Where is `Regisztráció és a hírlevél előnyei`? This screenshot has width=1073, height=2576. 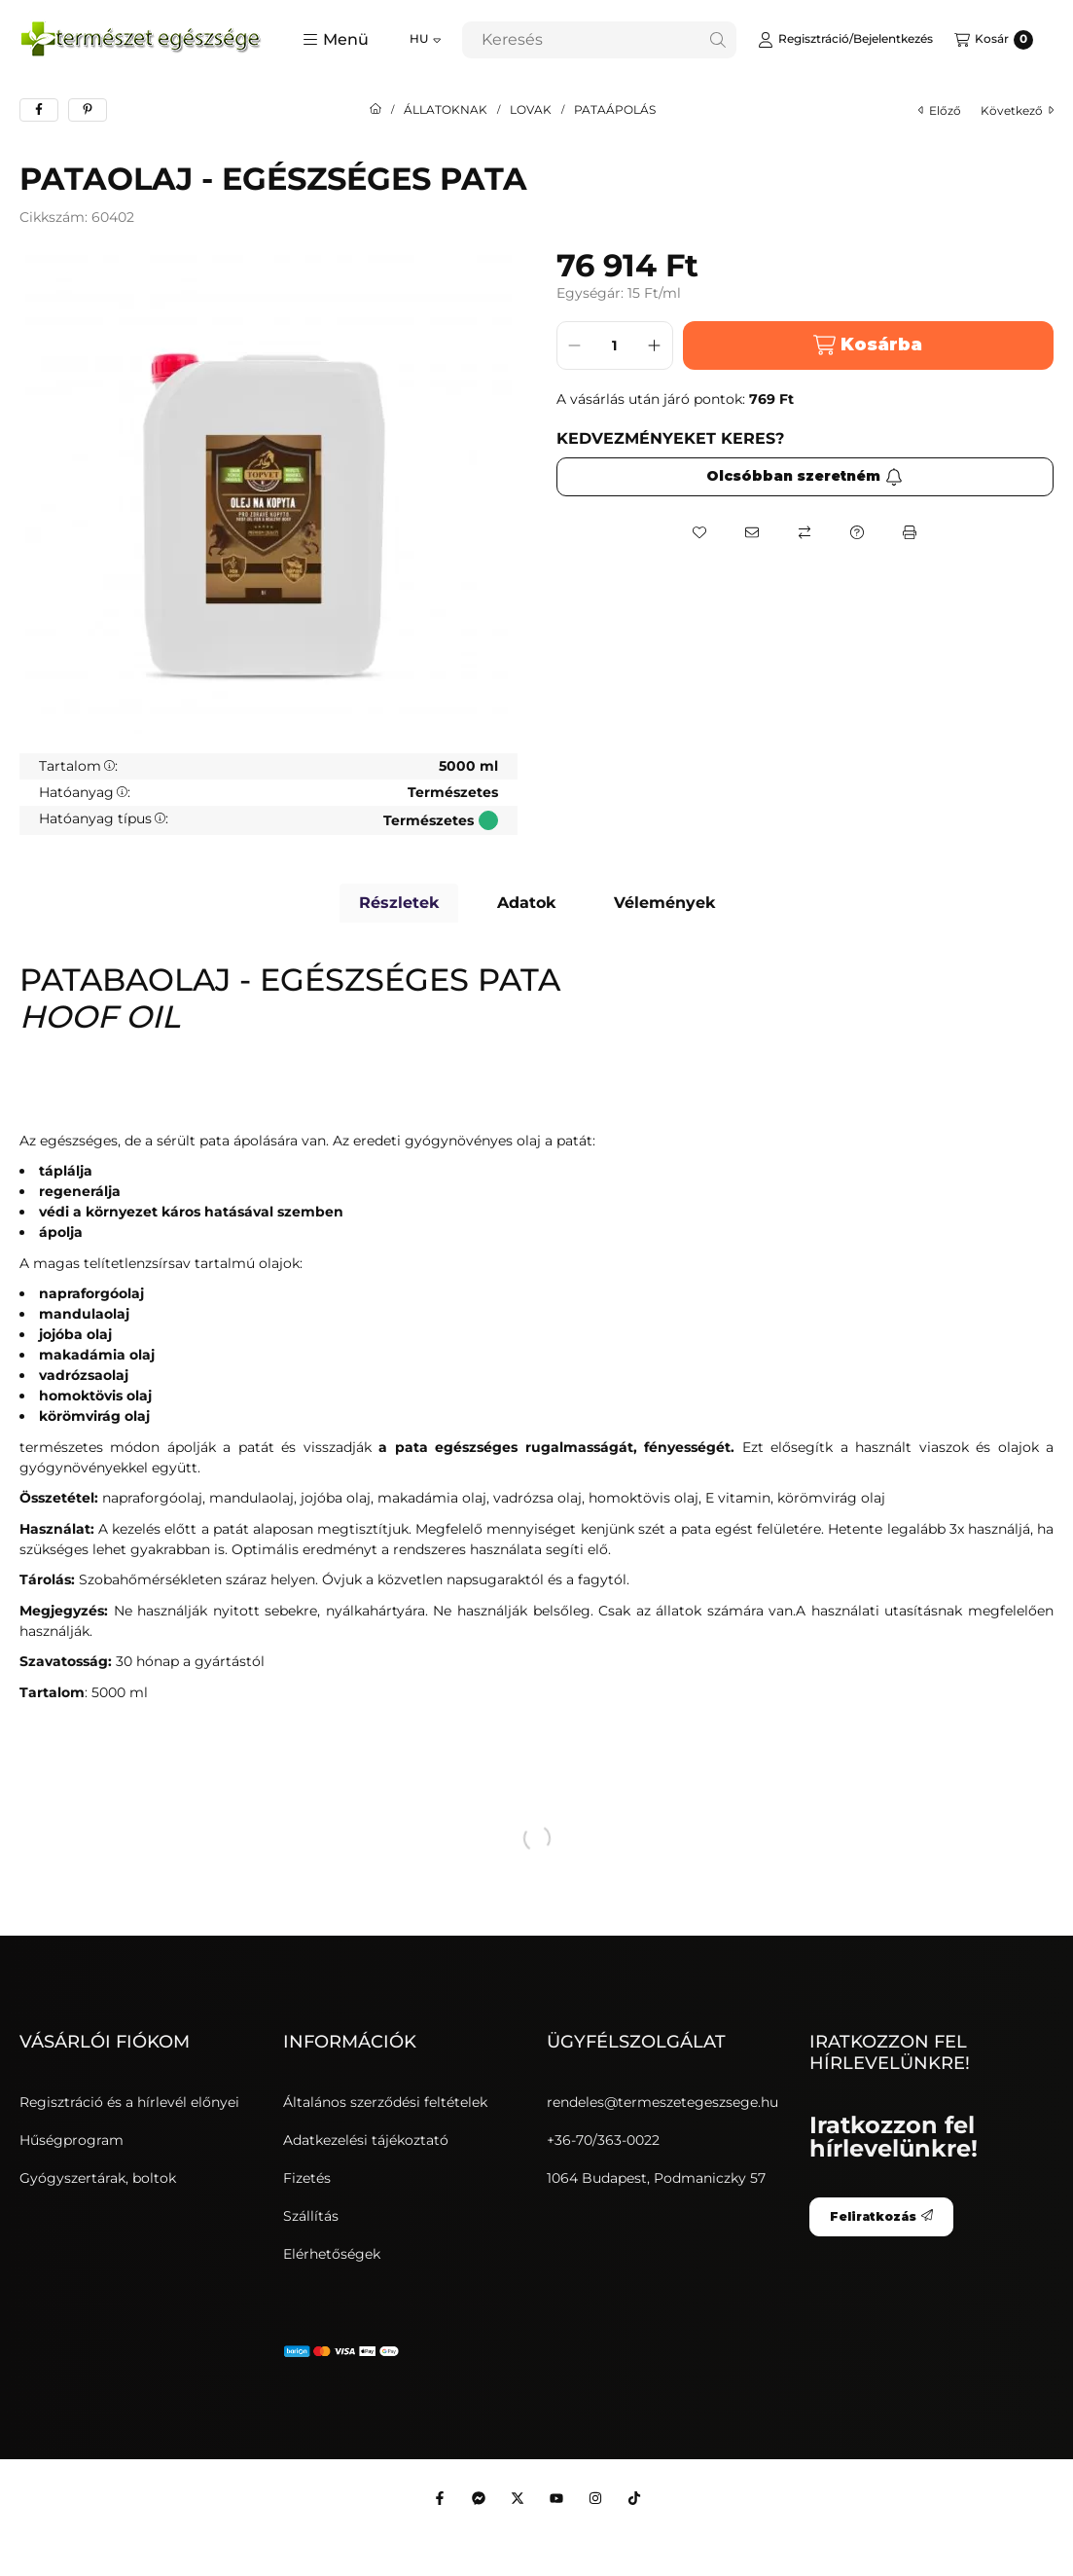 Regisztráció és a hírlevél előnyei is located at coordinates (129, 2102).